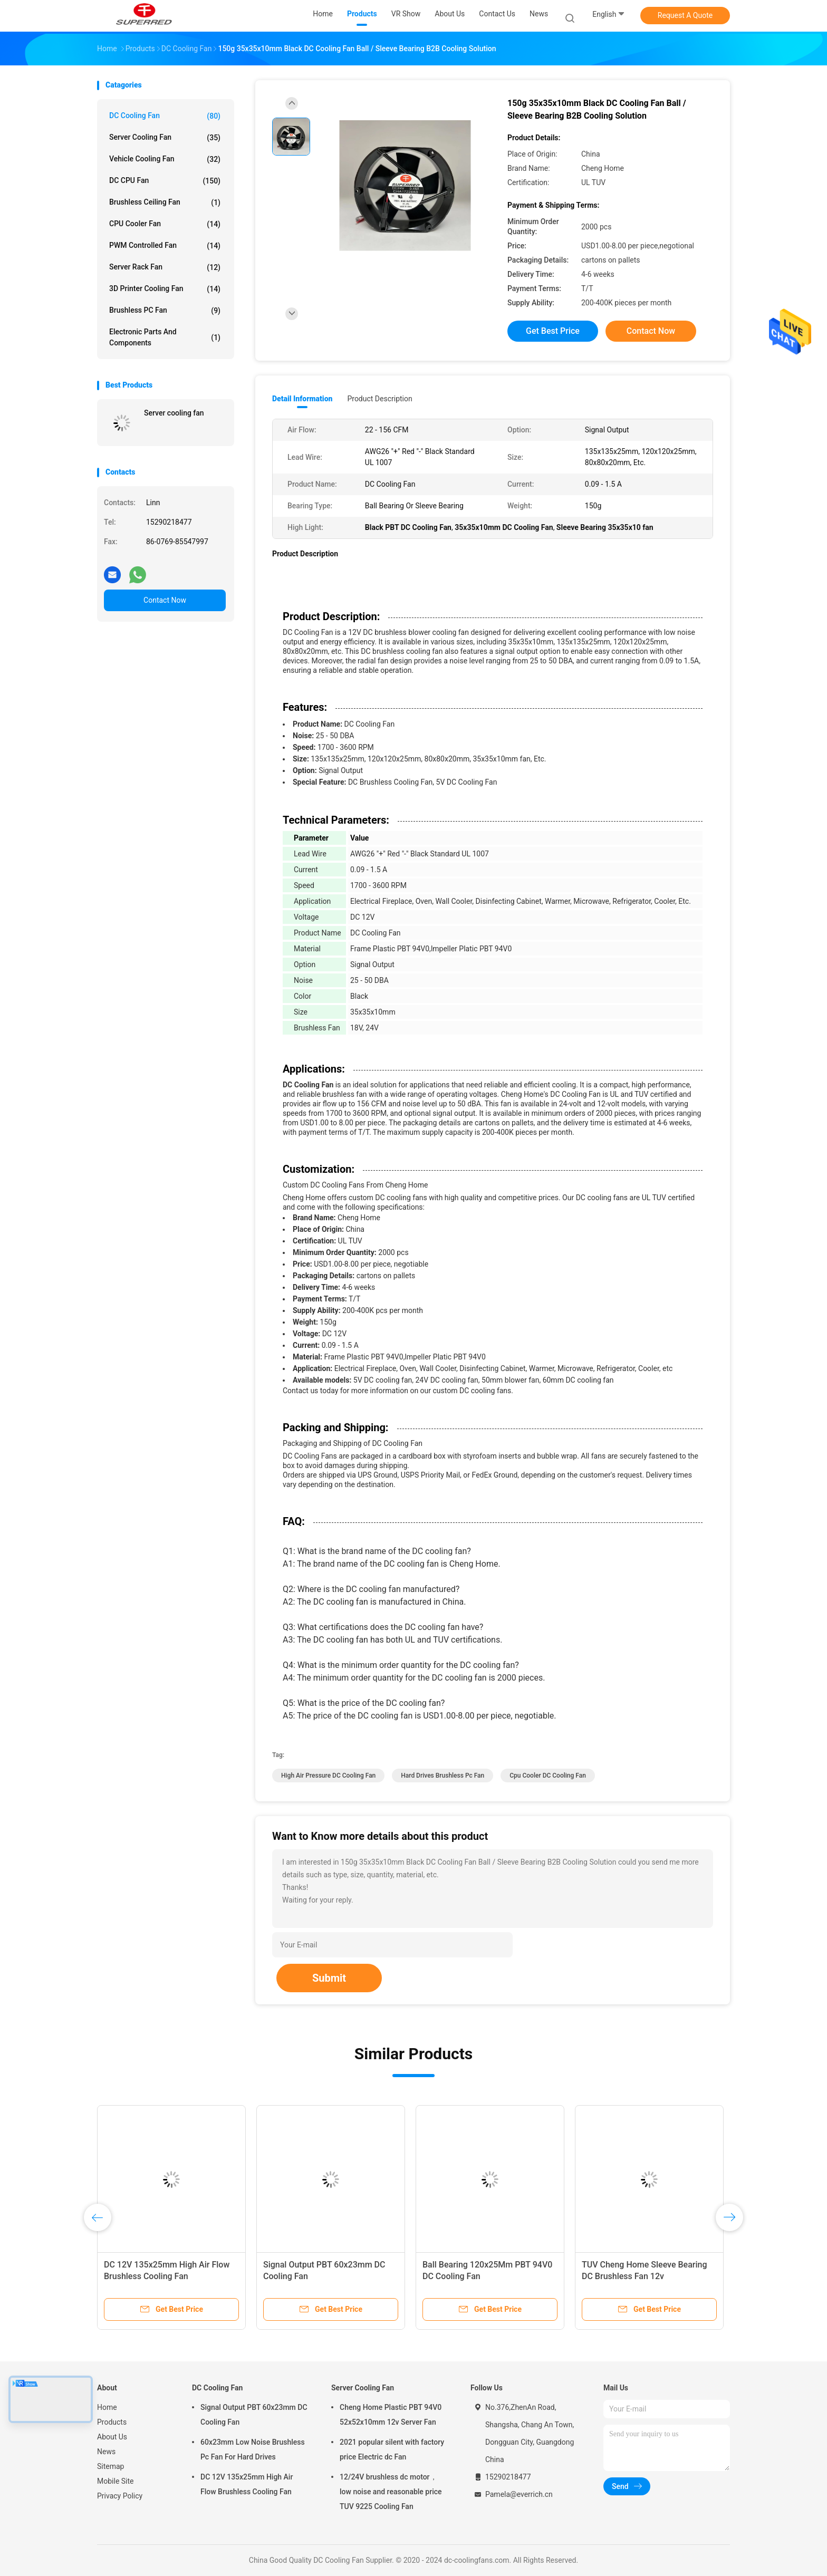 The width and height of the screenshot is (827, 2576). What do you see at coordinates (246, 2484) in the screenshot?
I see `DC 12V 135x25mm High Air Flow Brushless Cooling Fan` at bounding box center [246, 2484].